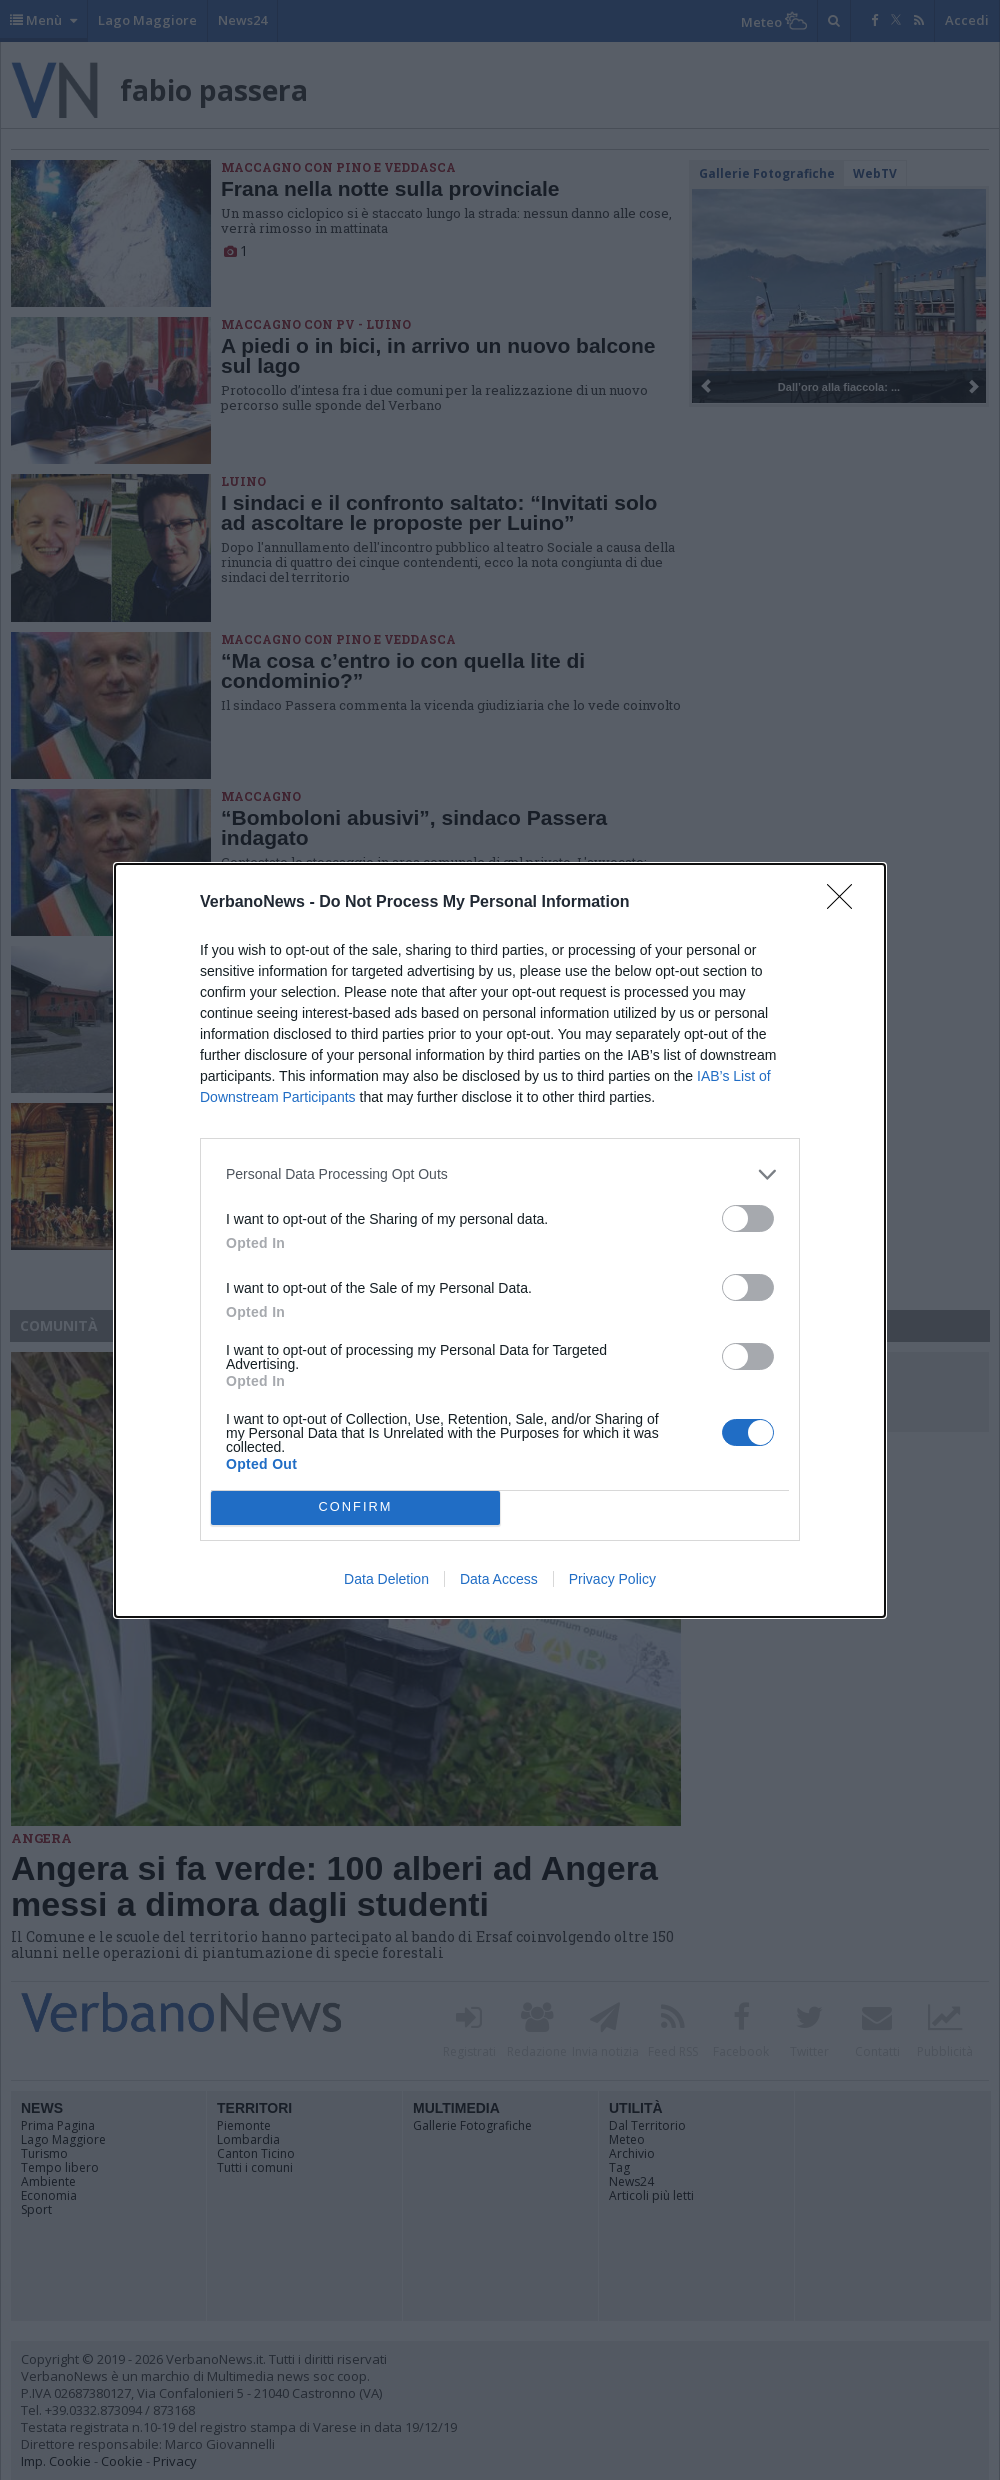  Describe the element at coordinates (500, 1240) in the screenshot. I see `[dialog]` at that location.